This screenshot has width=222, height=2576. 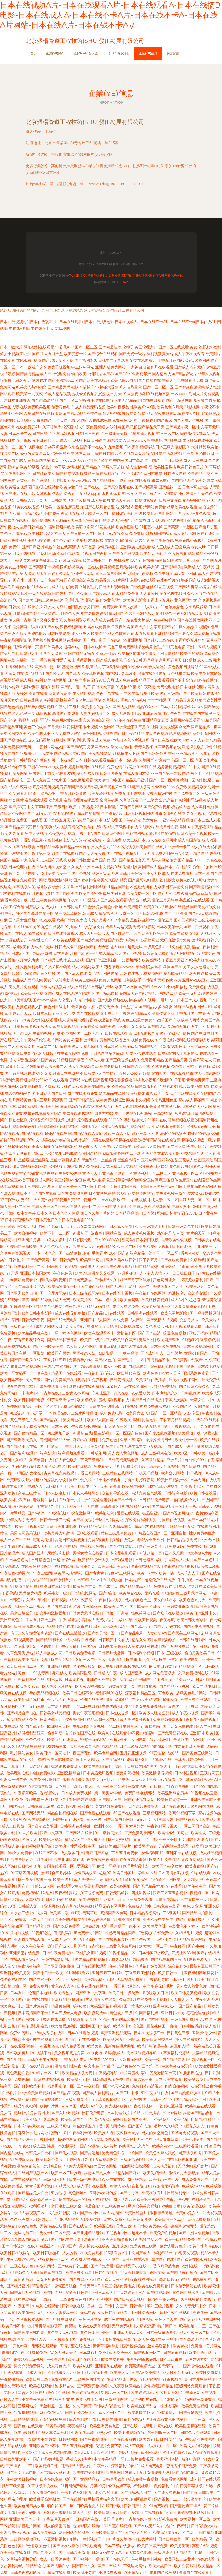 What do you see at coordinates (200, 853) in the screenshot?
I see `精产国品` at bounding box center [200, 853].